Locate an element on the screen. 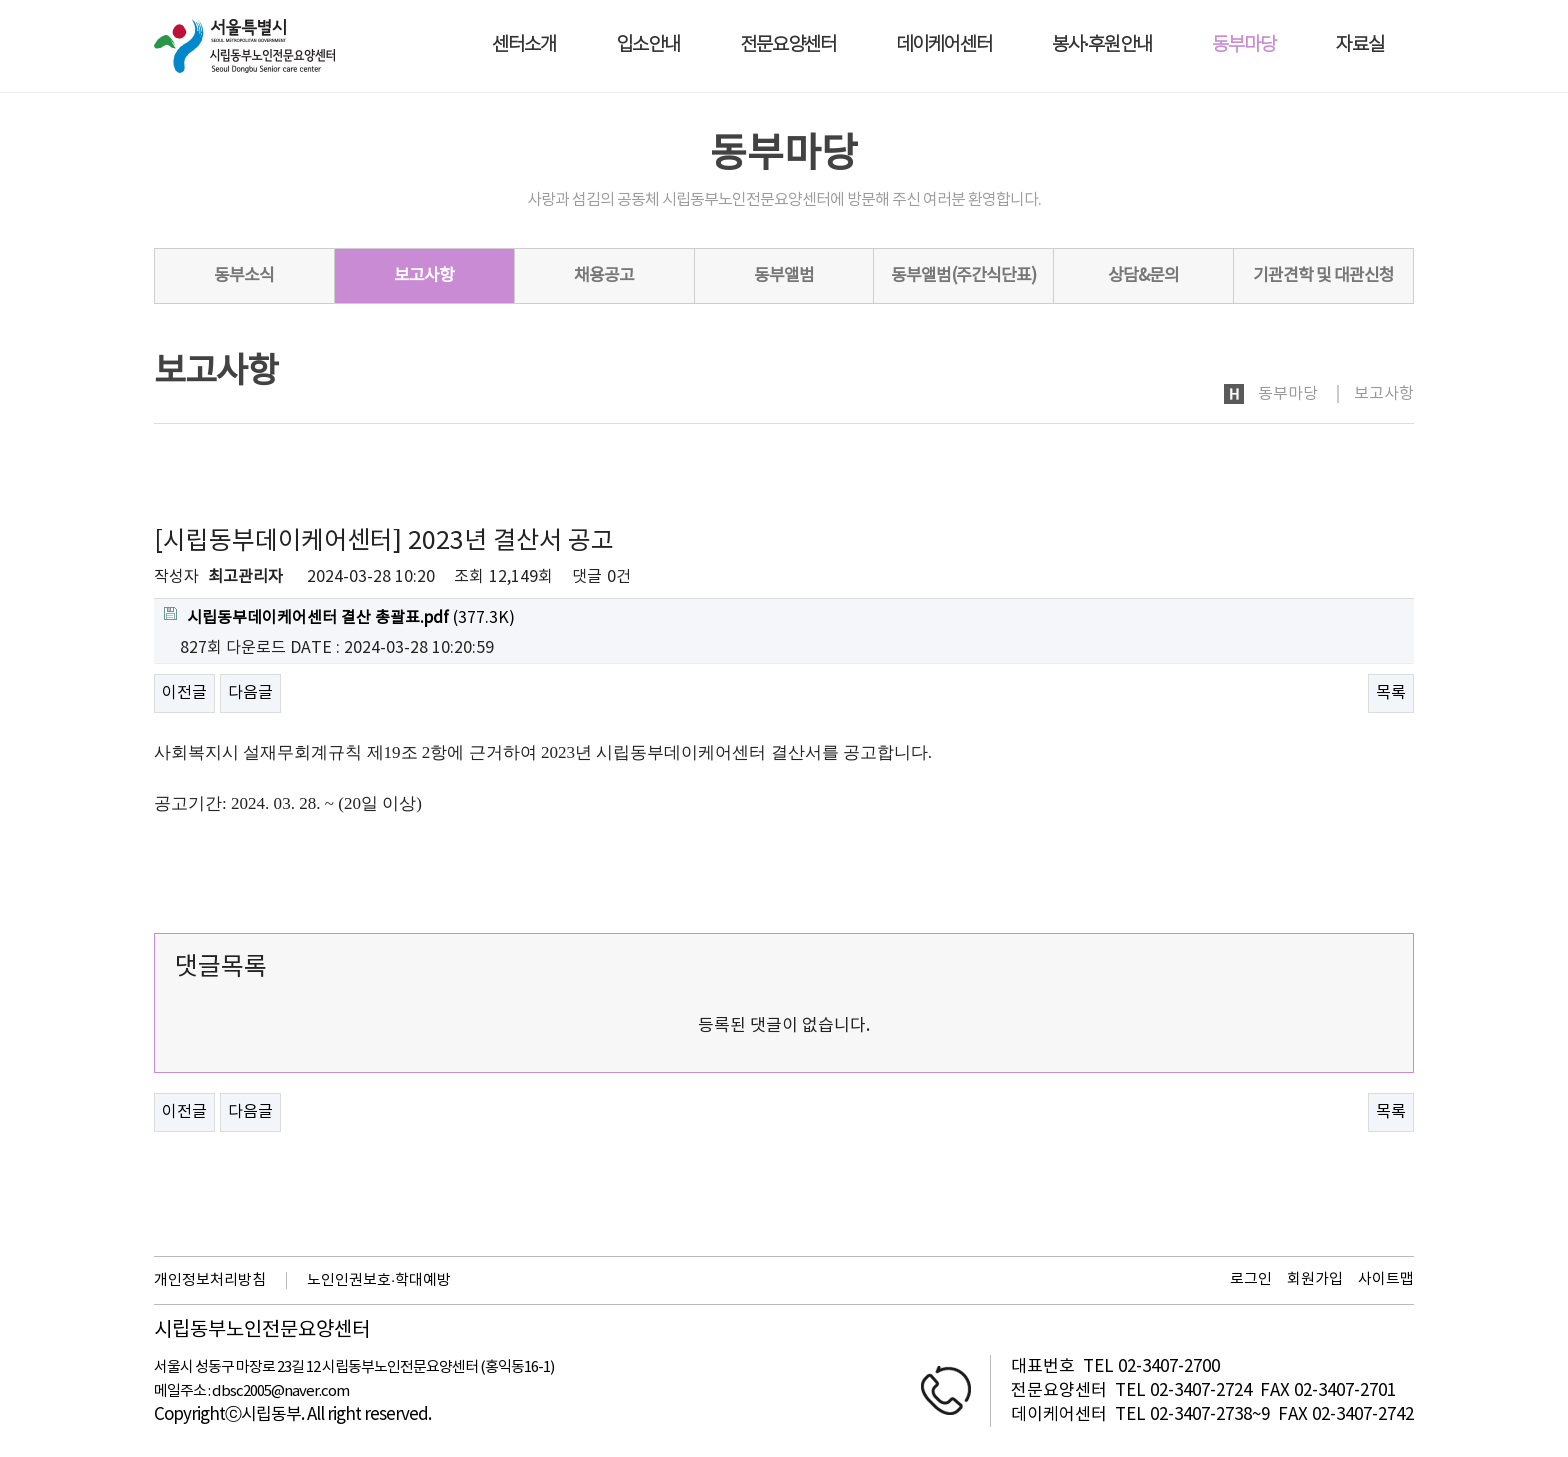 This screenshot has width=1568, height=1457. 시립동부노인전문요양센터 is located at coordinates (262, 1331).